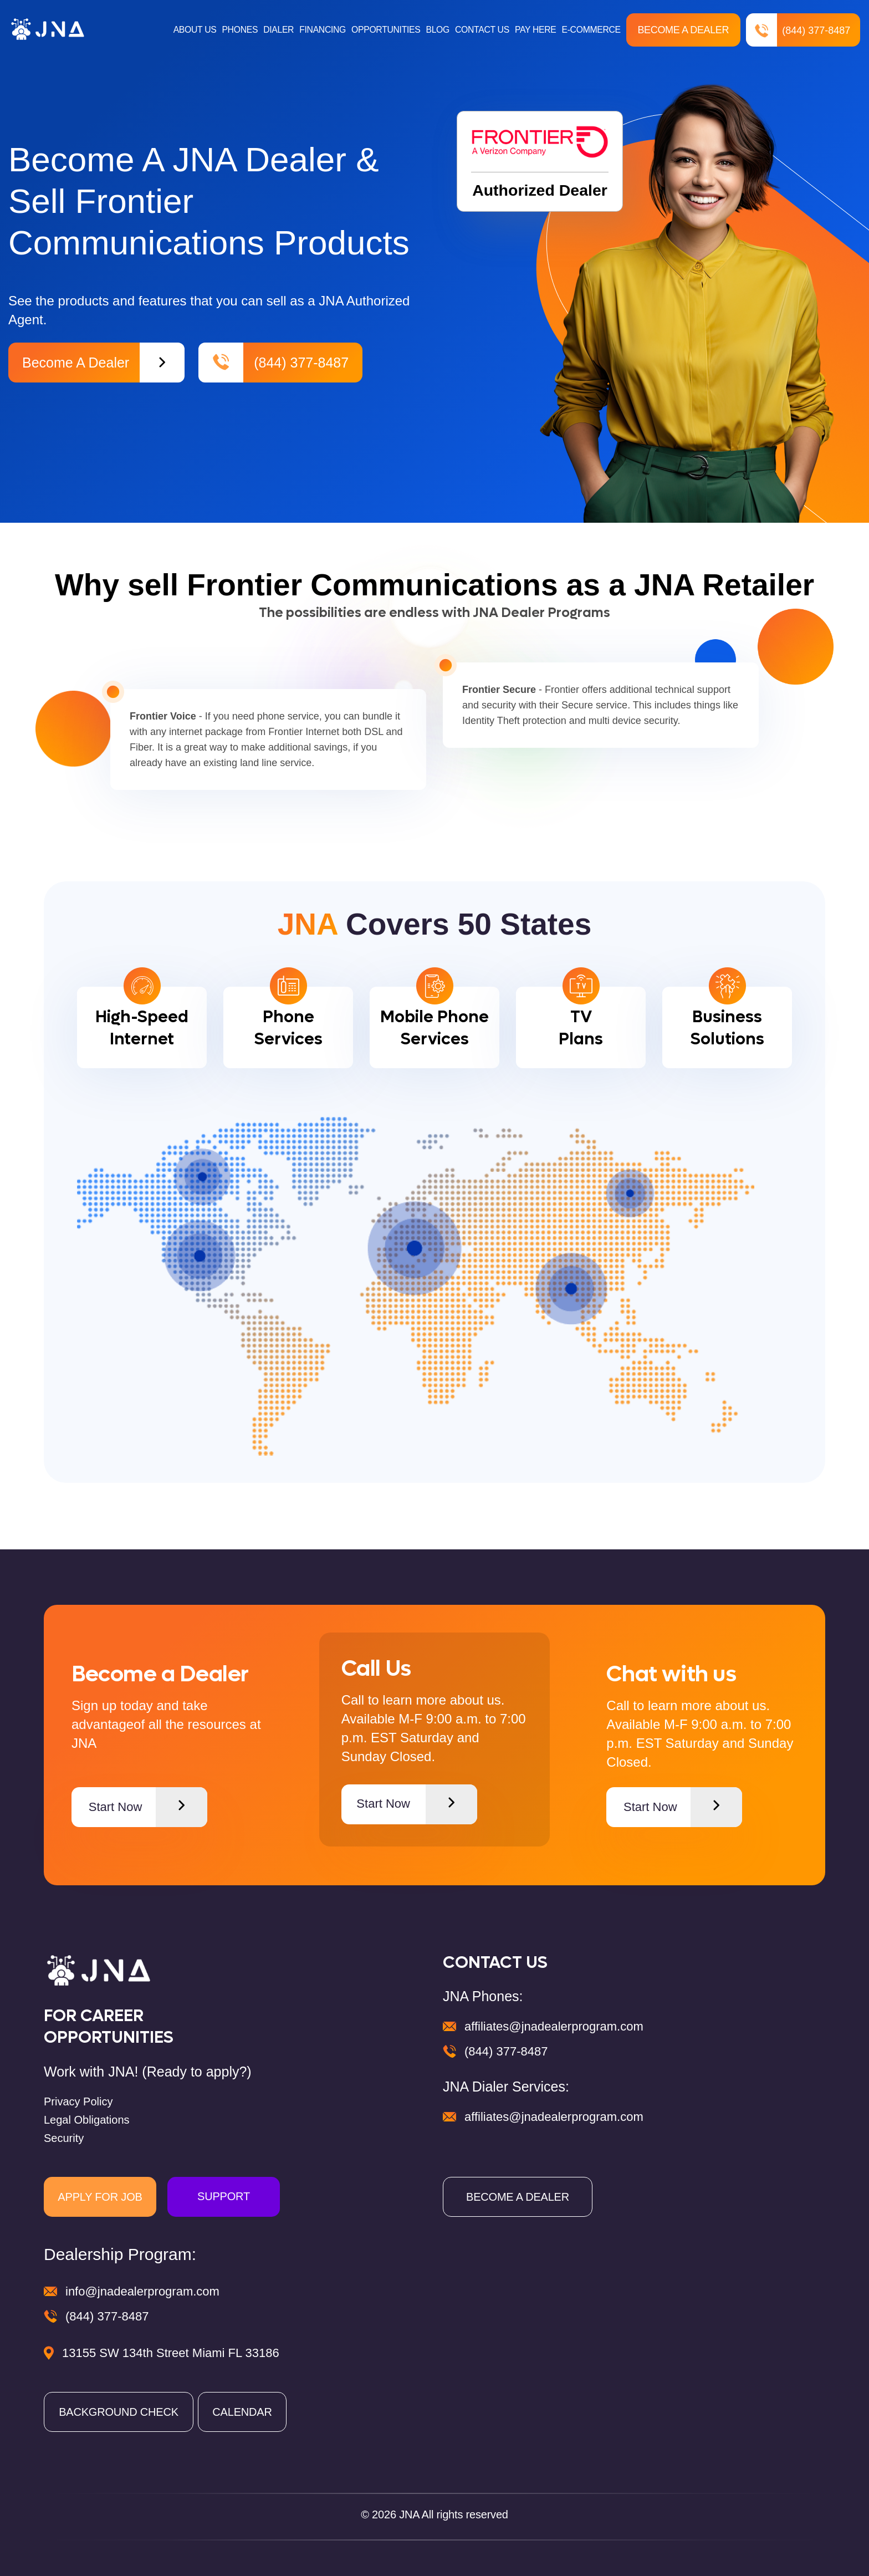  Describe the element at coordinates (142, 2291) in the screenshot. I see `info@jnadealerprogram.com` at that location.